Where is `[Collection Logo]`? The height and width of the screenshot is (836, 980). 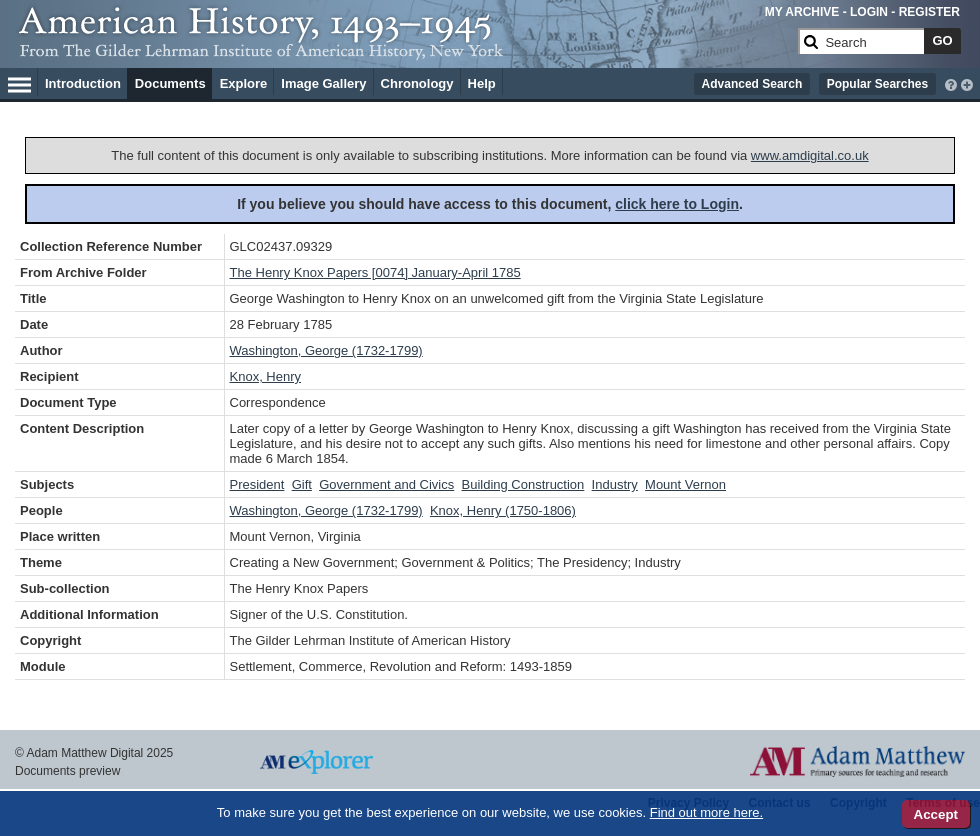
[Collection Logo] is located at coordinates (404, 49).